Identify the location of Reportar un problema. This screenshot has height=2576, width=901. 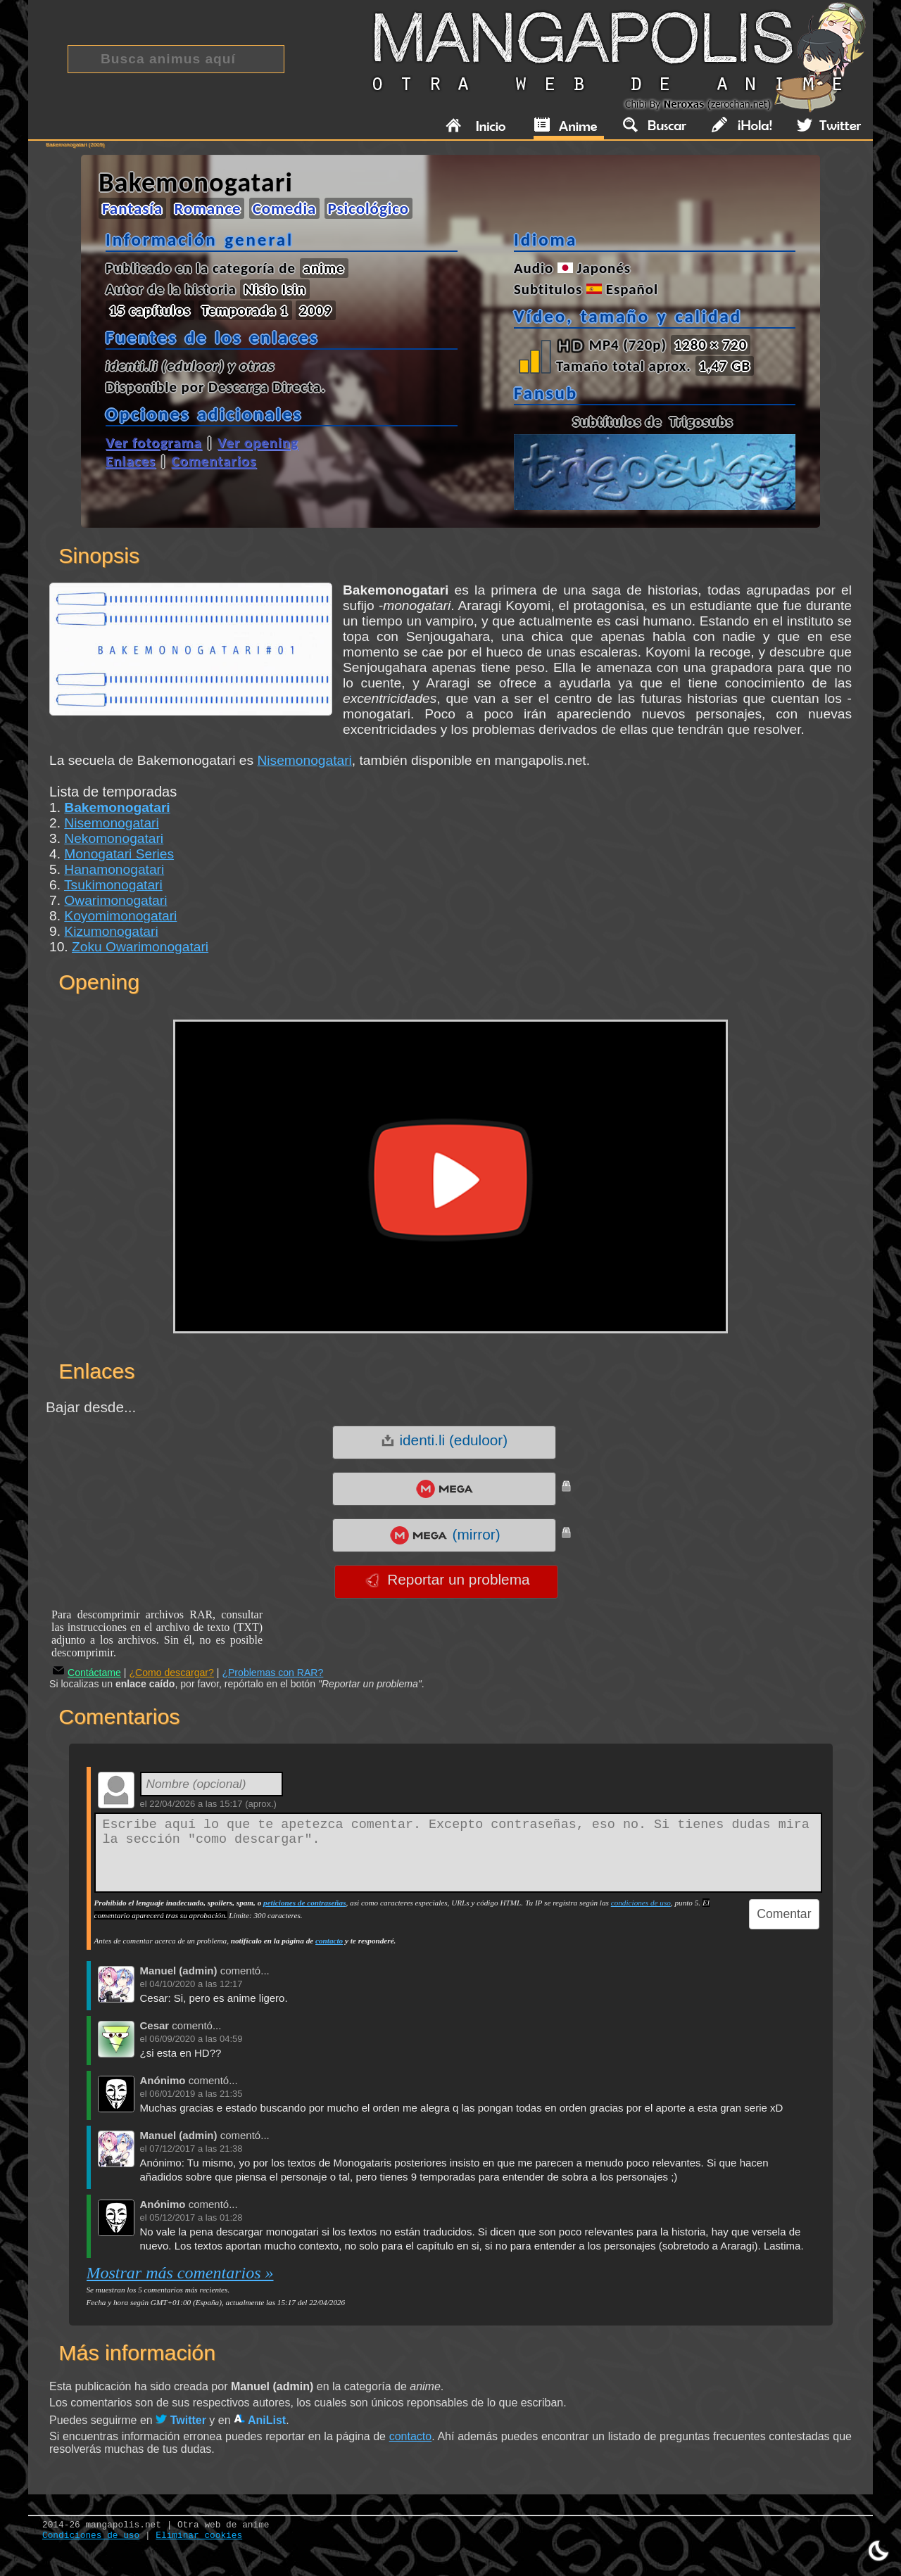
(447, 1579).